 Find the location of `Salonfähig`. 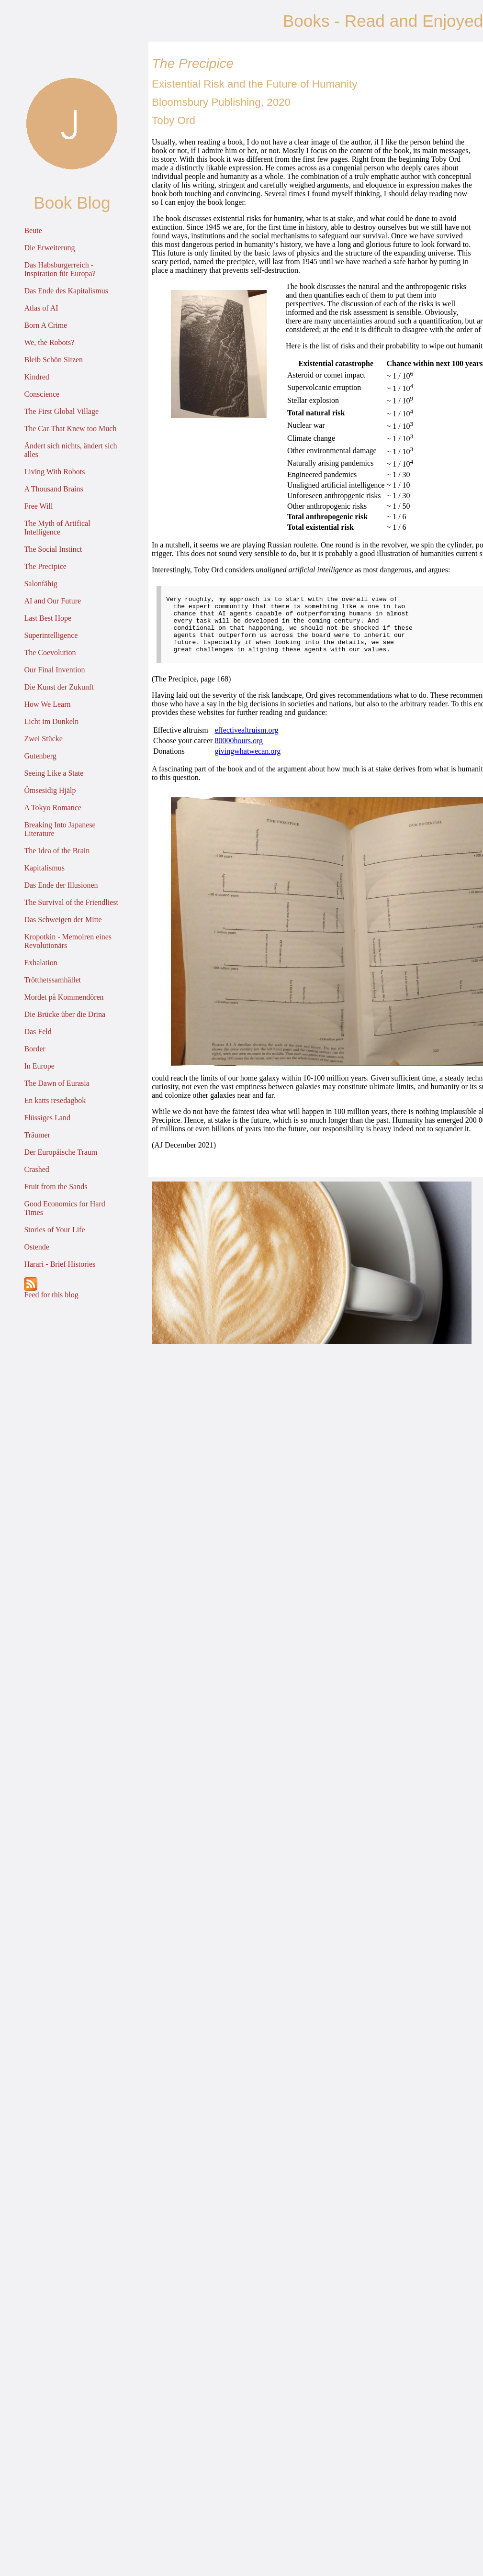

Salonfähig is located at coordinates (40, 584).